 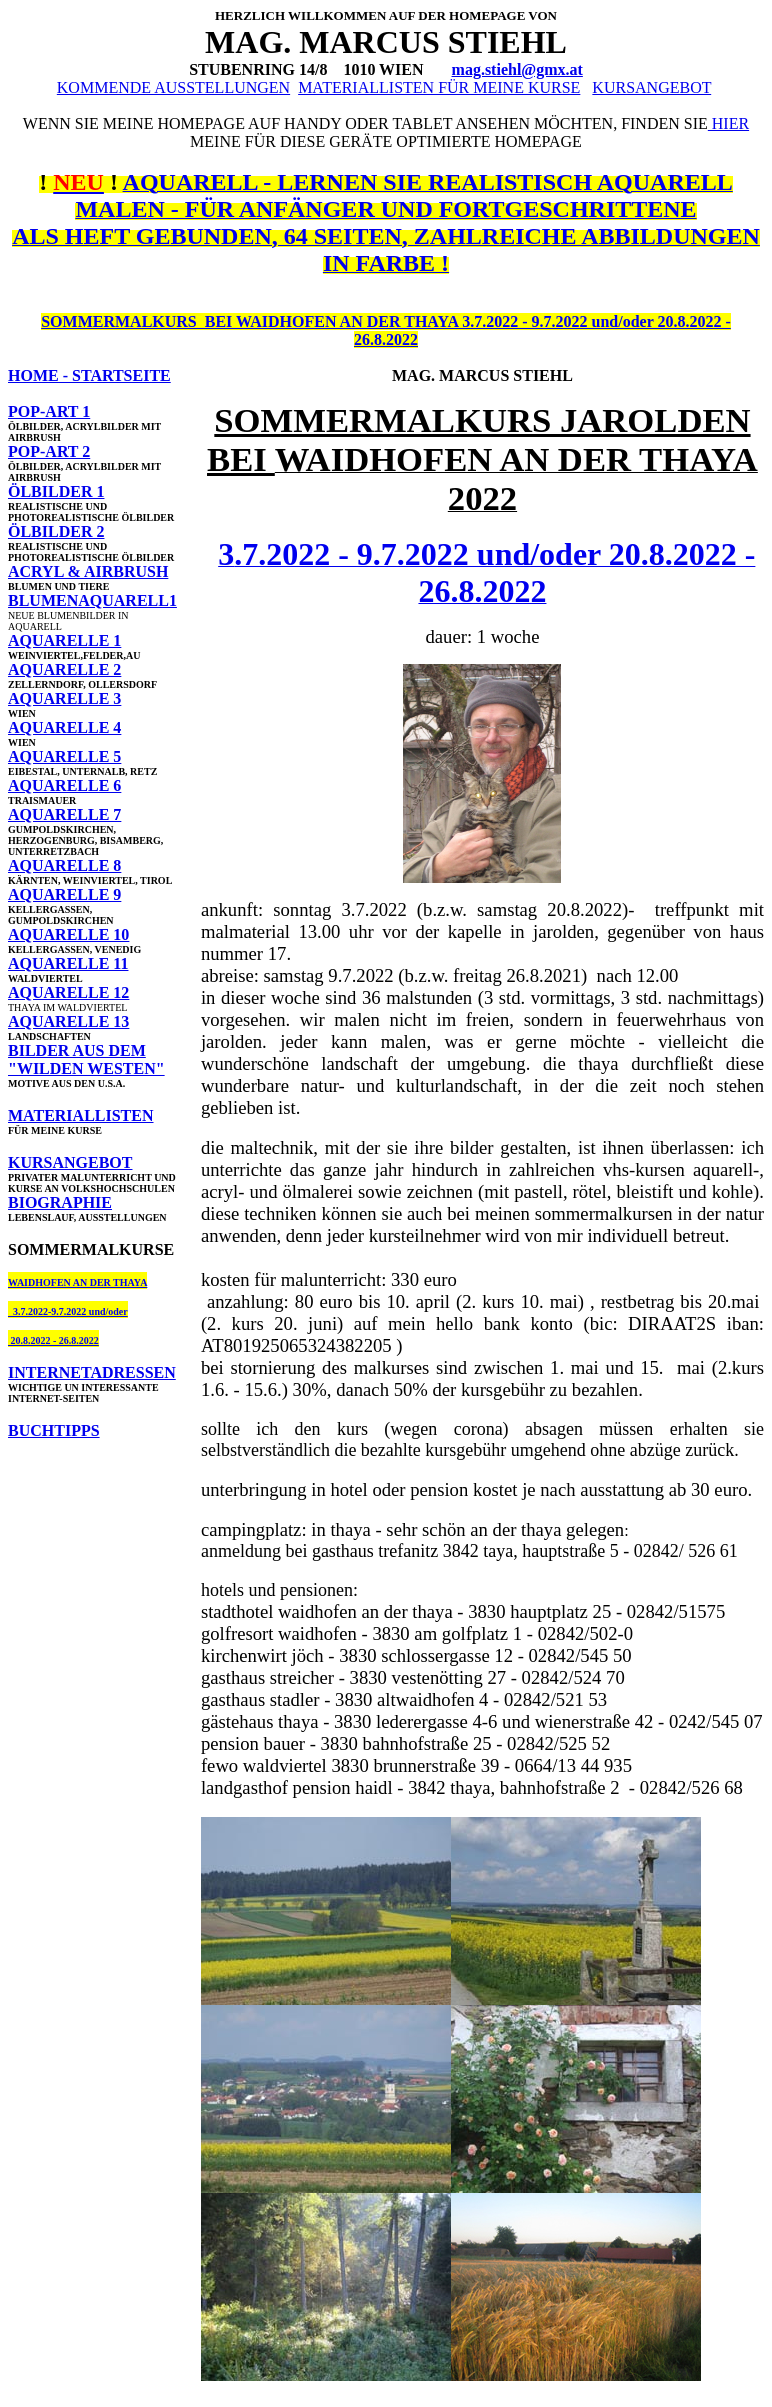 What do you see at coordinates (92, 600) in the screenshot?
I see `BLUMENAQUARELL1` at bounding box center [92, 600].